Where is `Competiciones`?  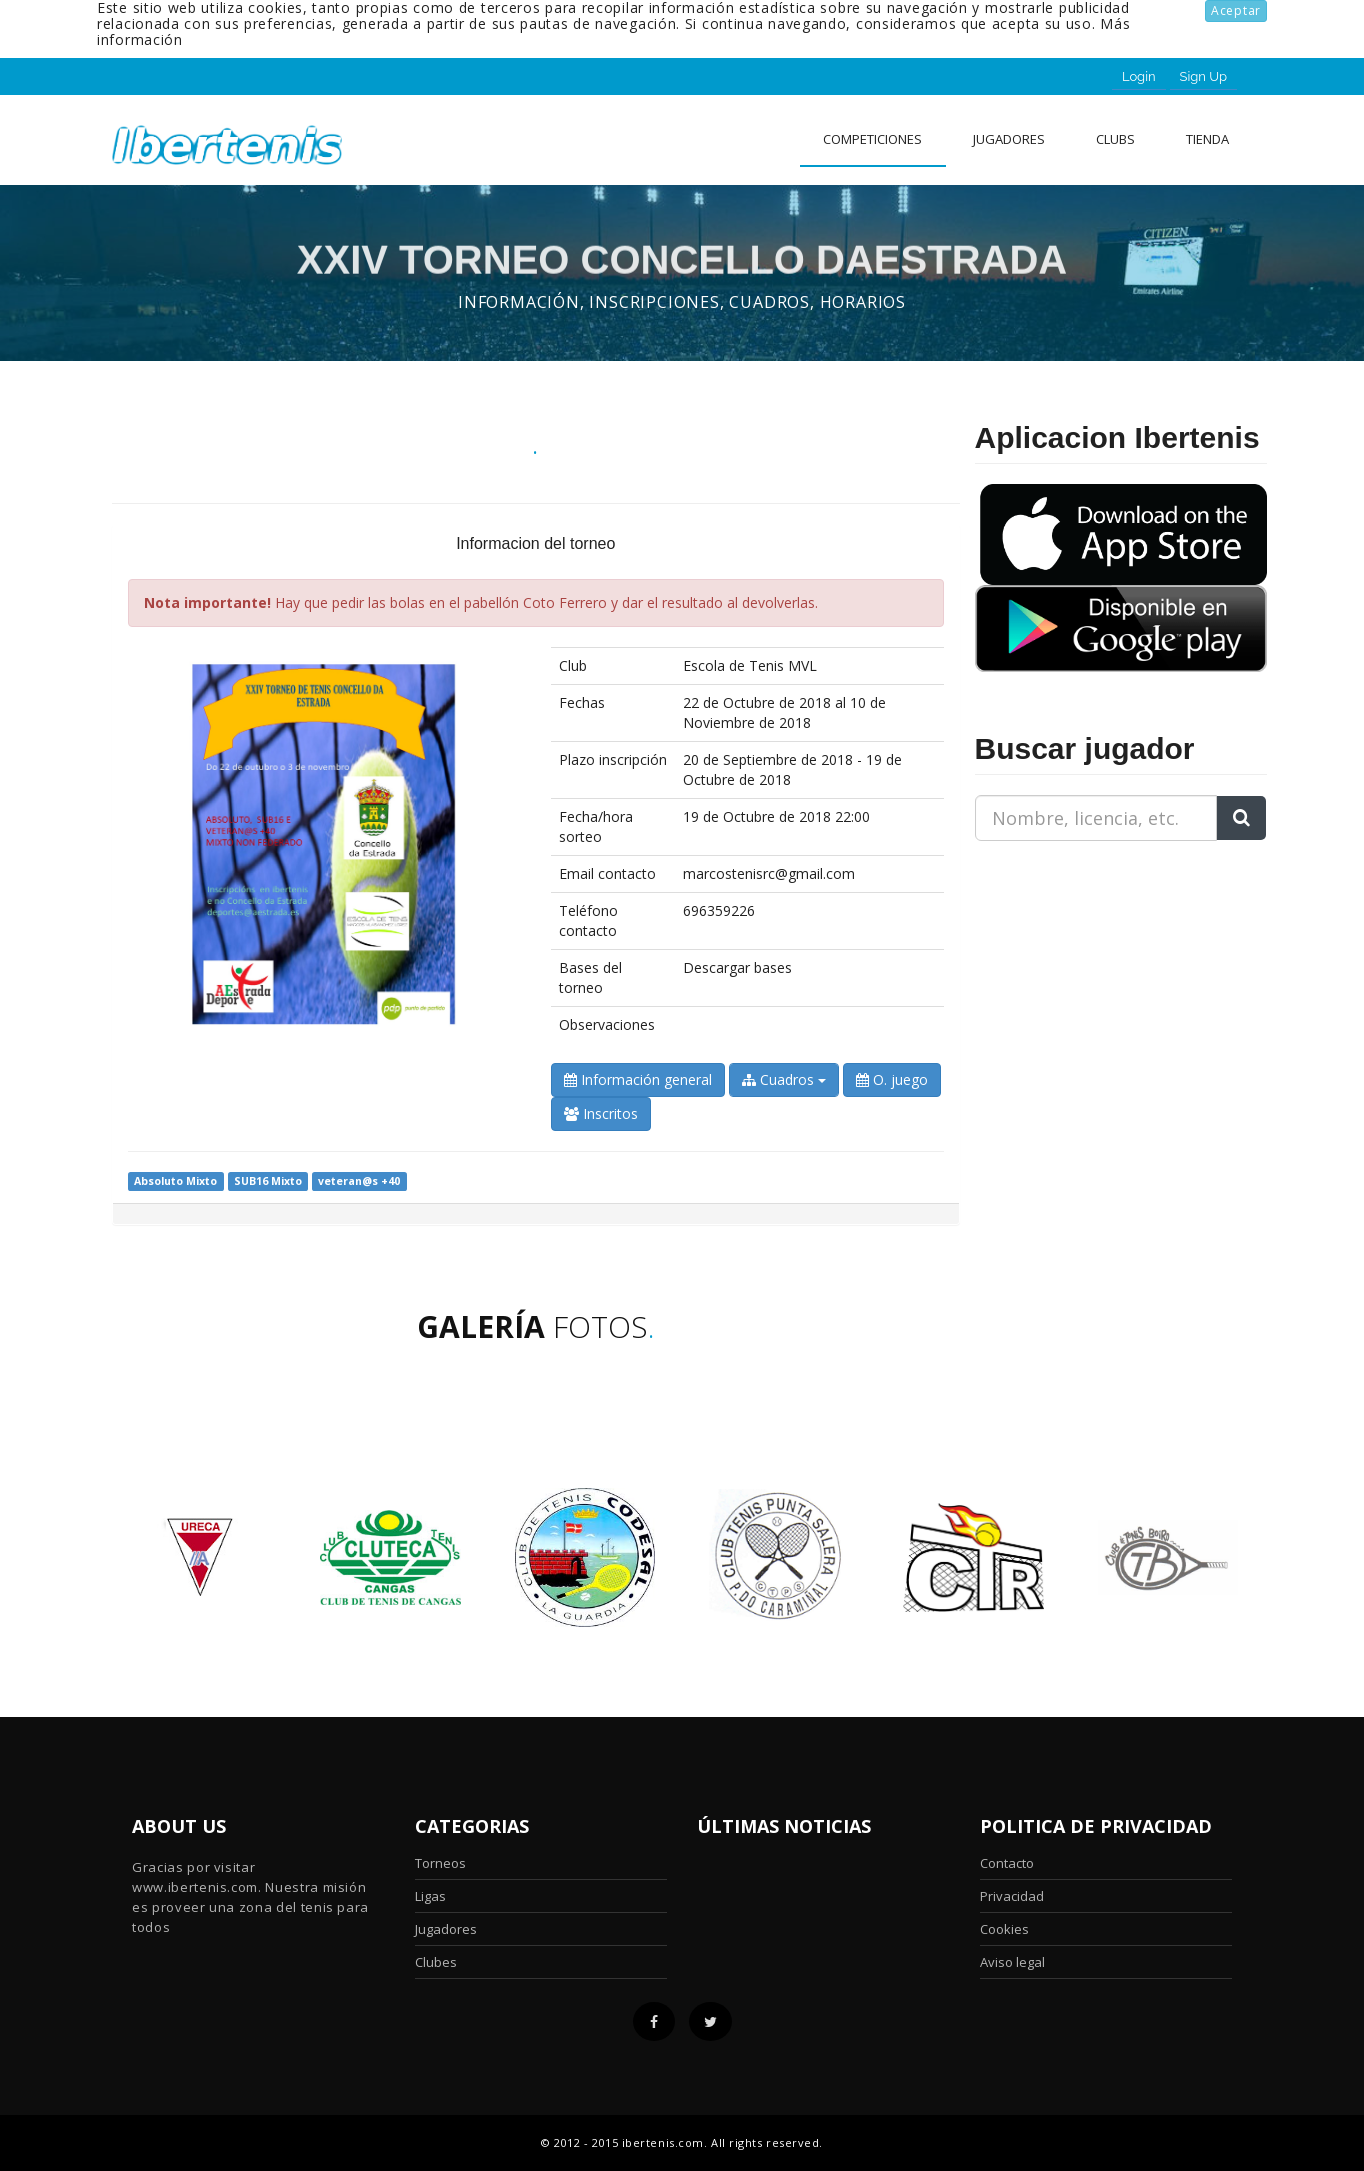
Competiciones is located at coordinates (872, 139).